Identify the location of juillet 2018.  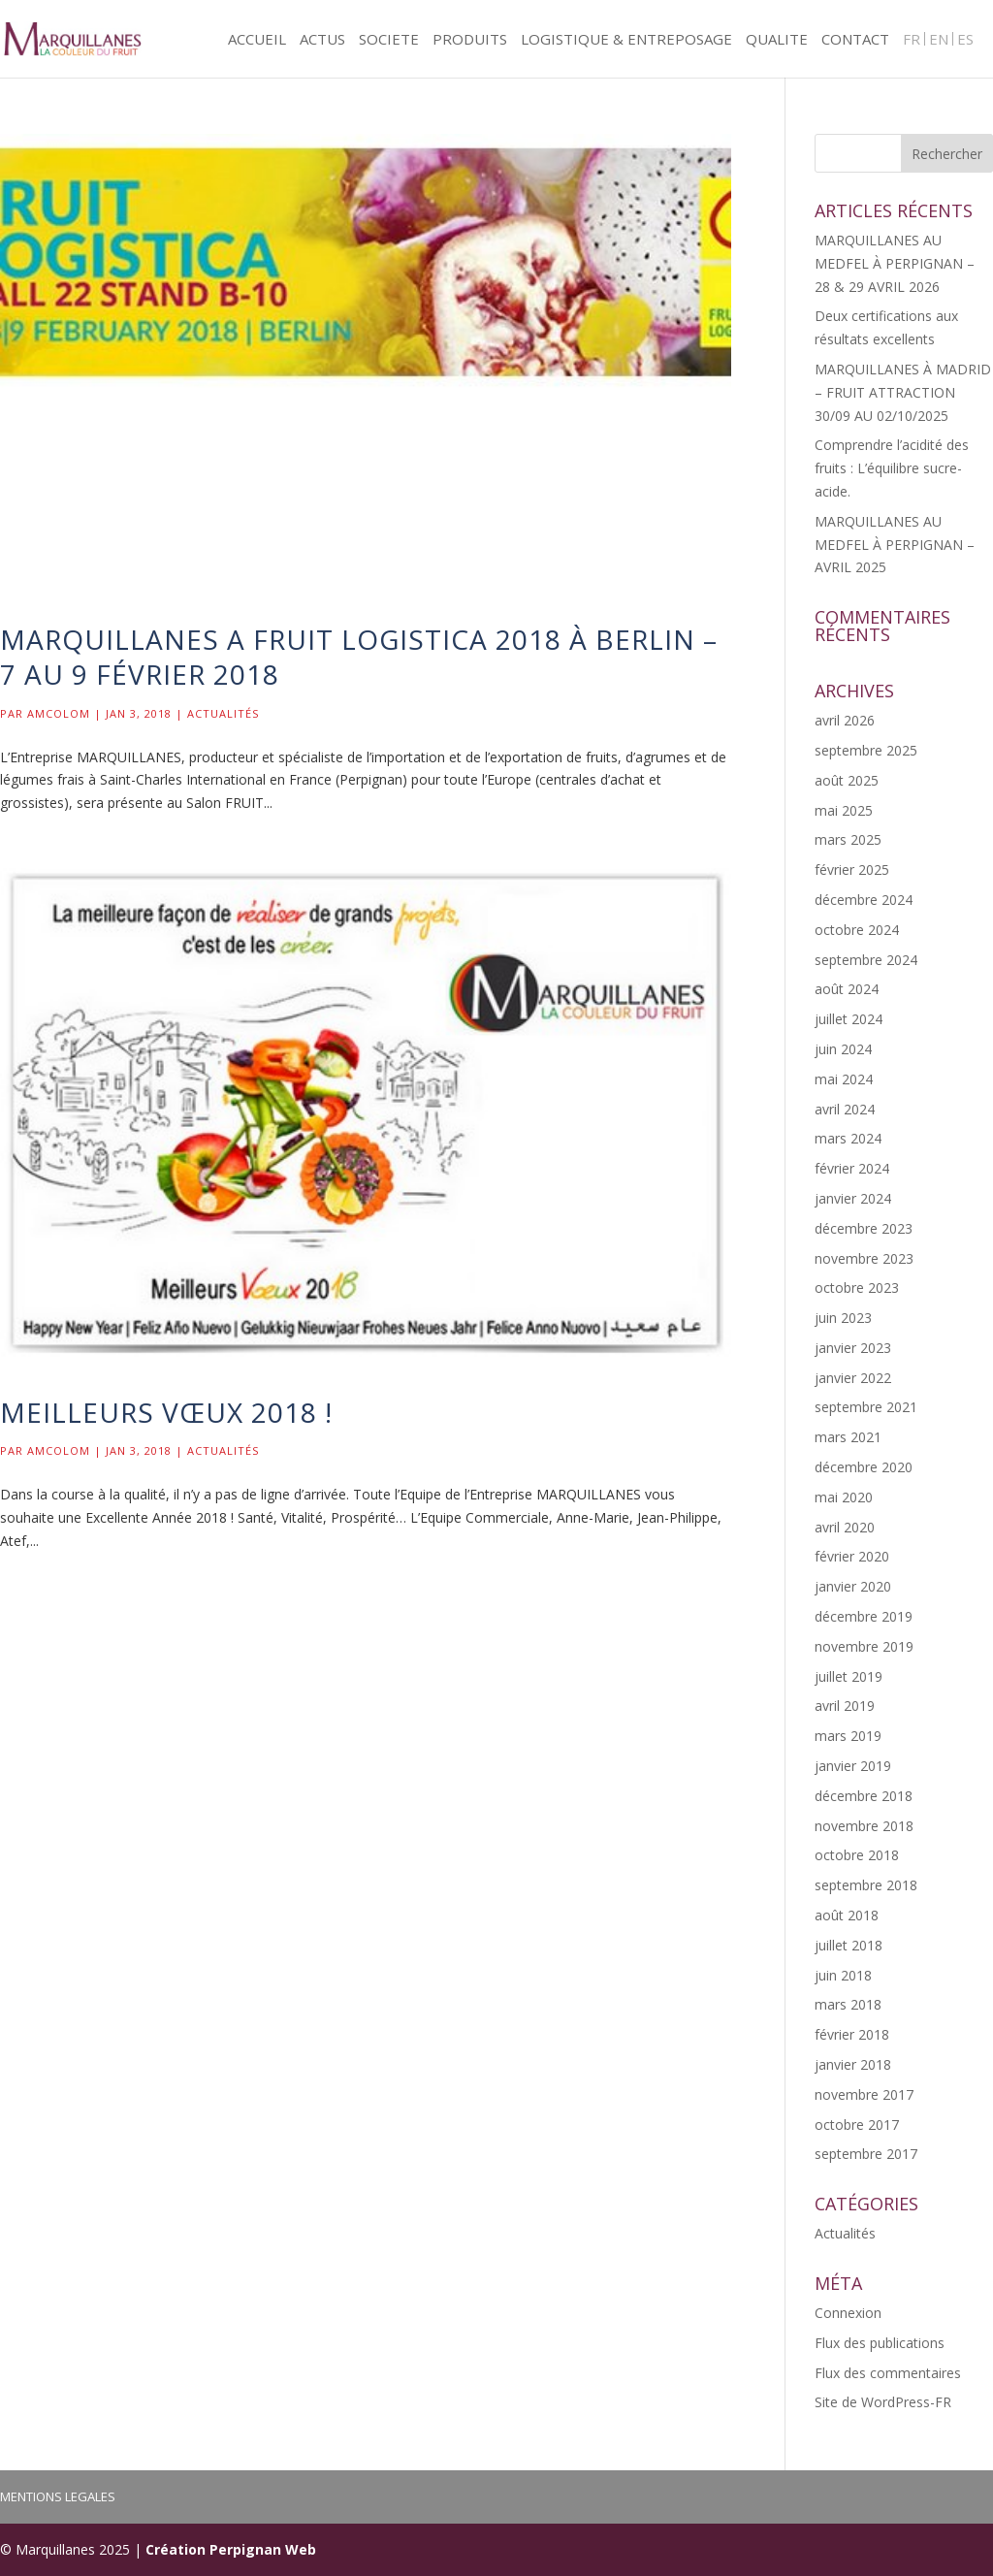
(848, 1945).